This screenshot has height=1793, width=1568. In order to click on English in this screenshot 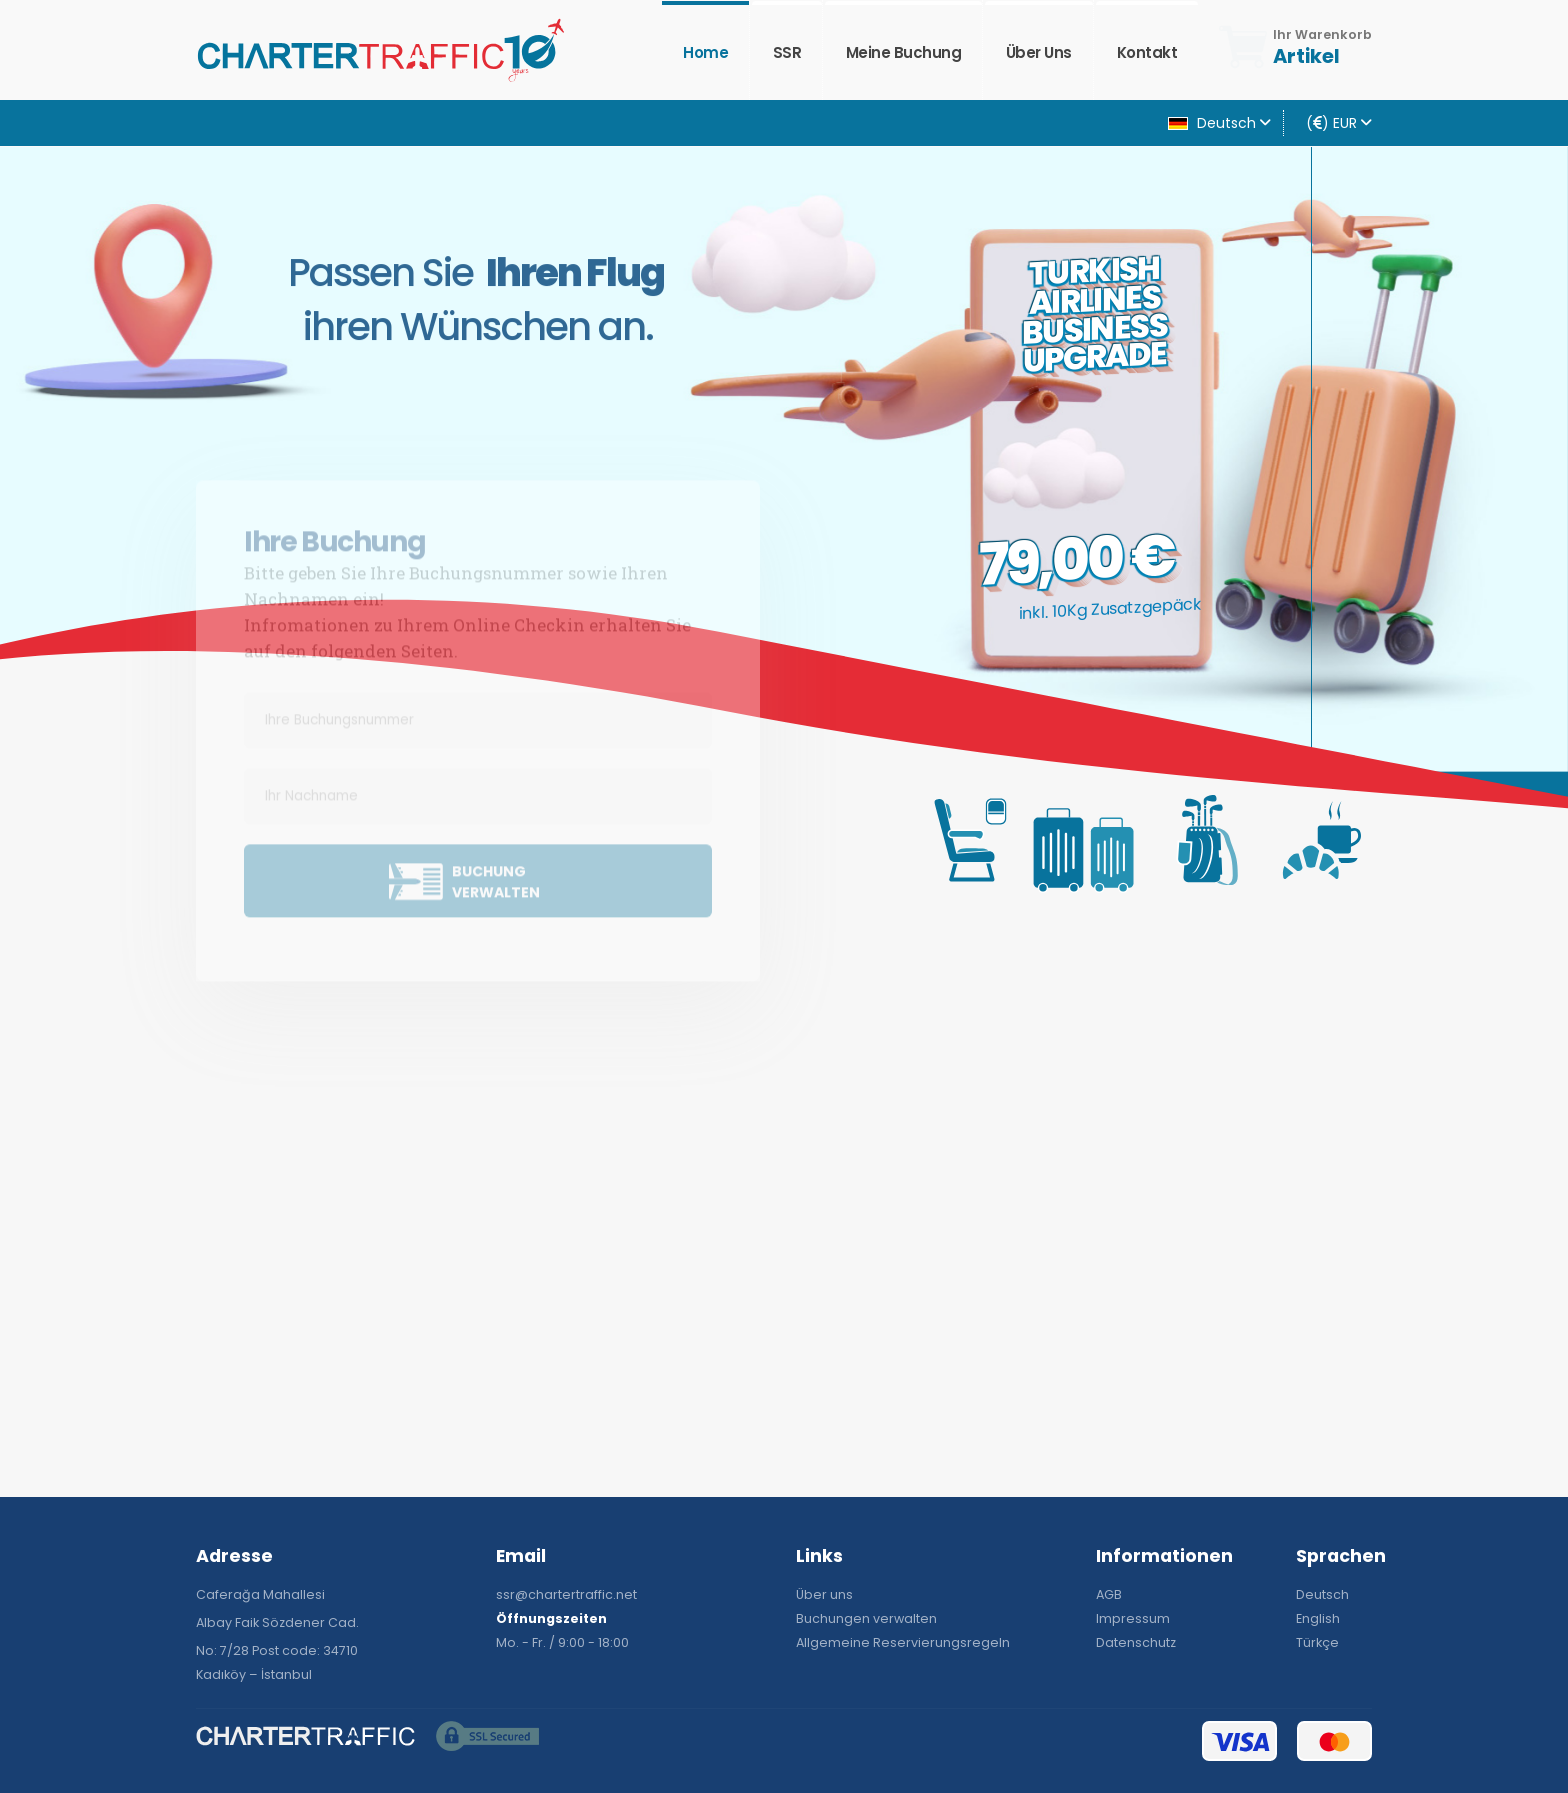, I will do `click(1318, 1618)`.